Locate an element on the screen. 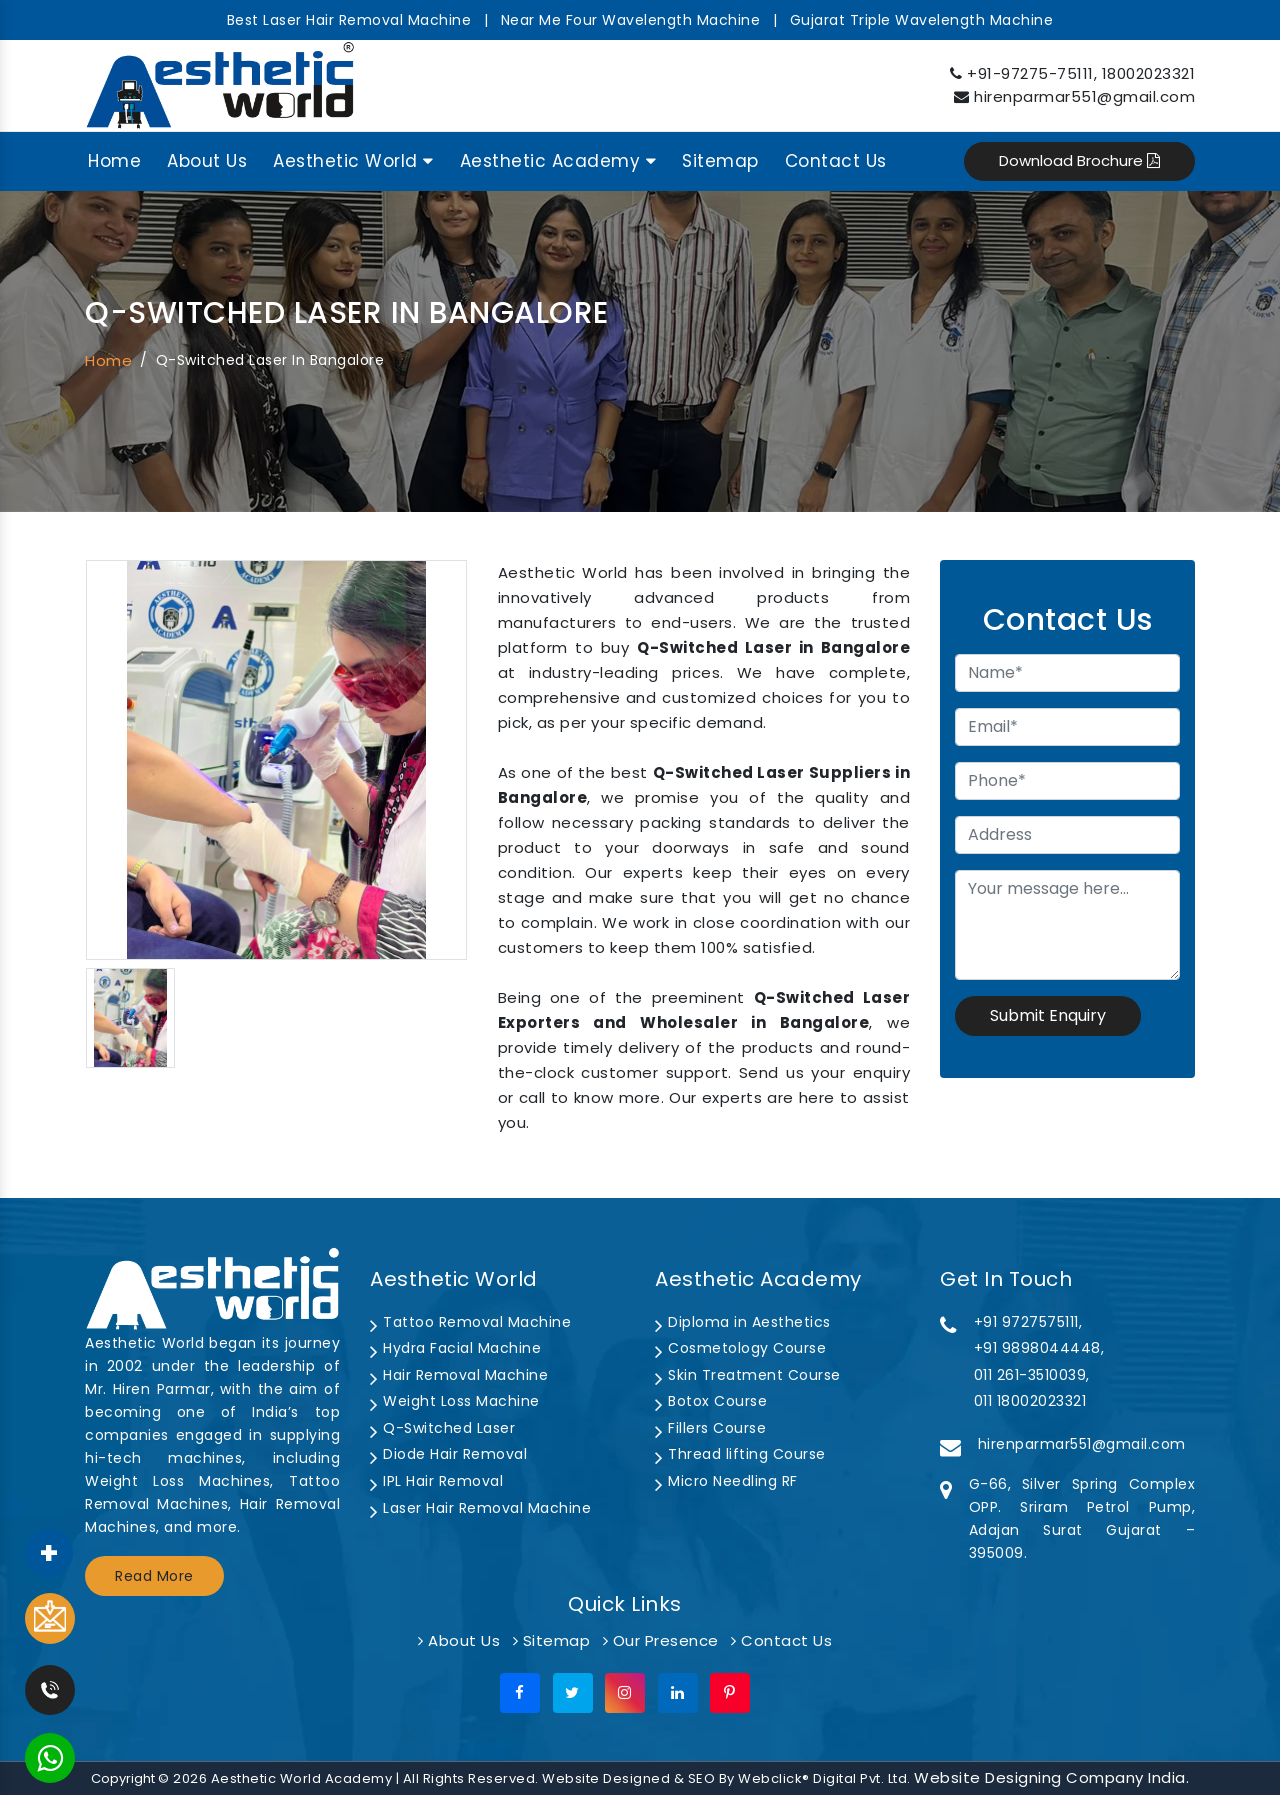 The image size is (1280, 1795). Contact Us is located at coordinates (836, 161).